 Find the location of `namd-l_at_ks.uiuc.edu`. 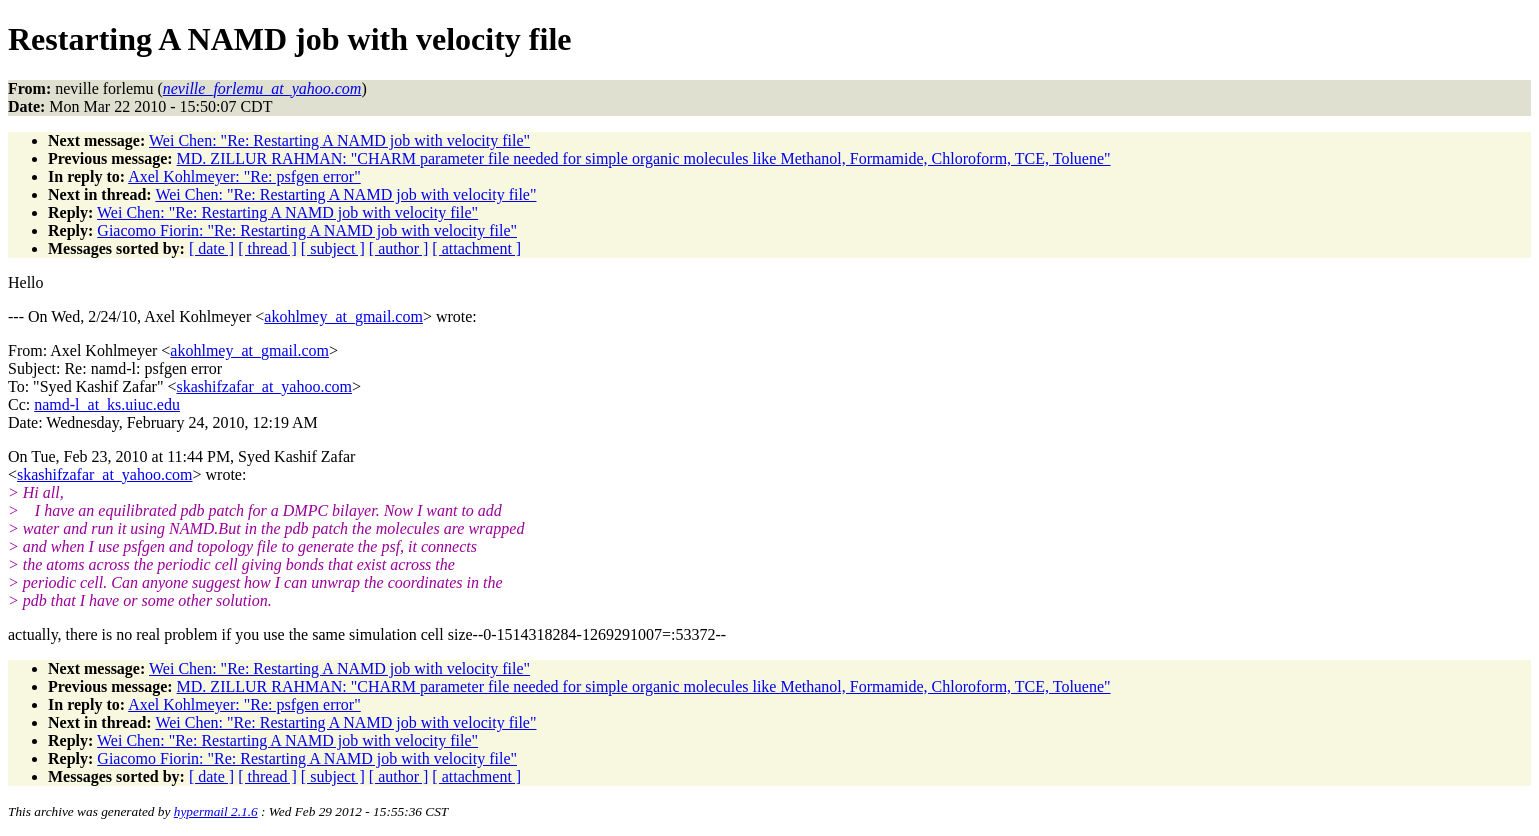

namd-l_at_ks.uiuc.edu is located at coordinates (107, 404).